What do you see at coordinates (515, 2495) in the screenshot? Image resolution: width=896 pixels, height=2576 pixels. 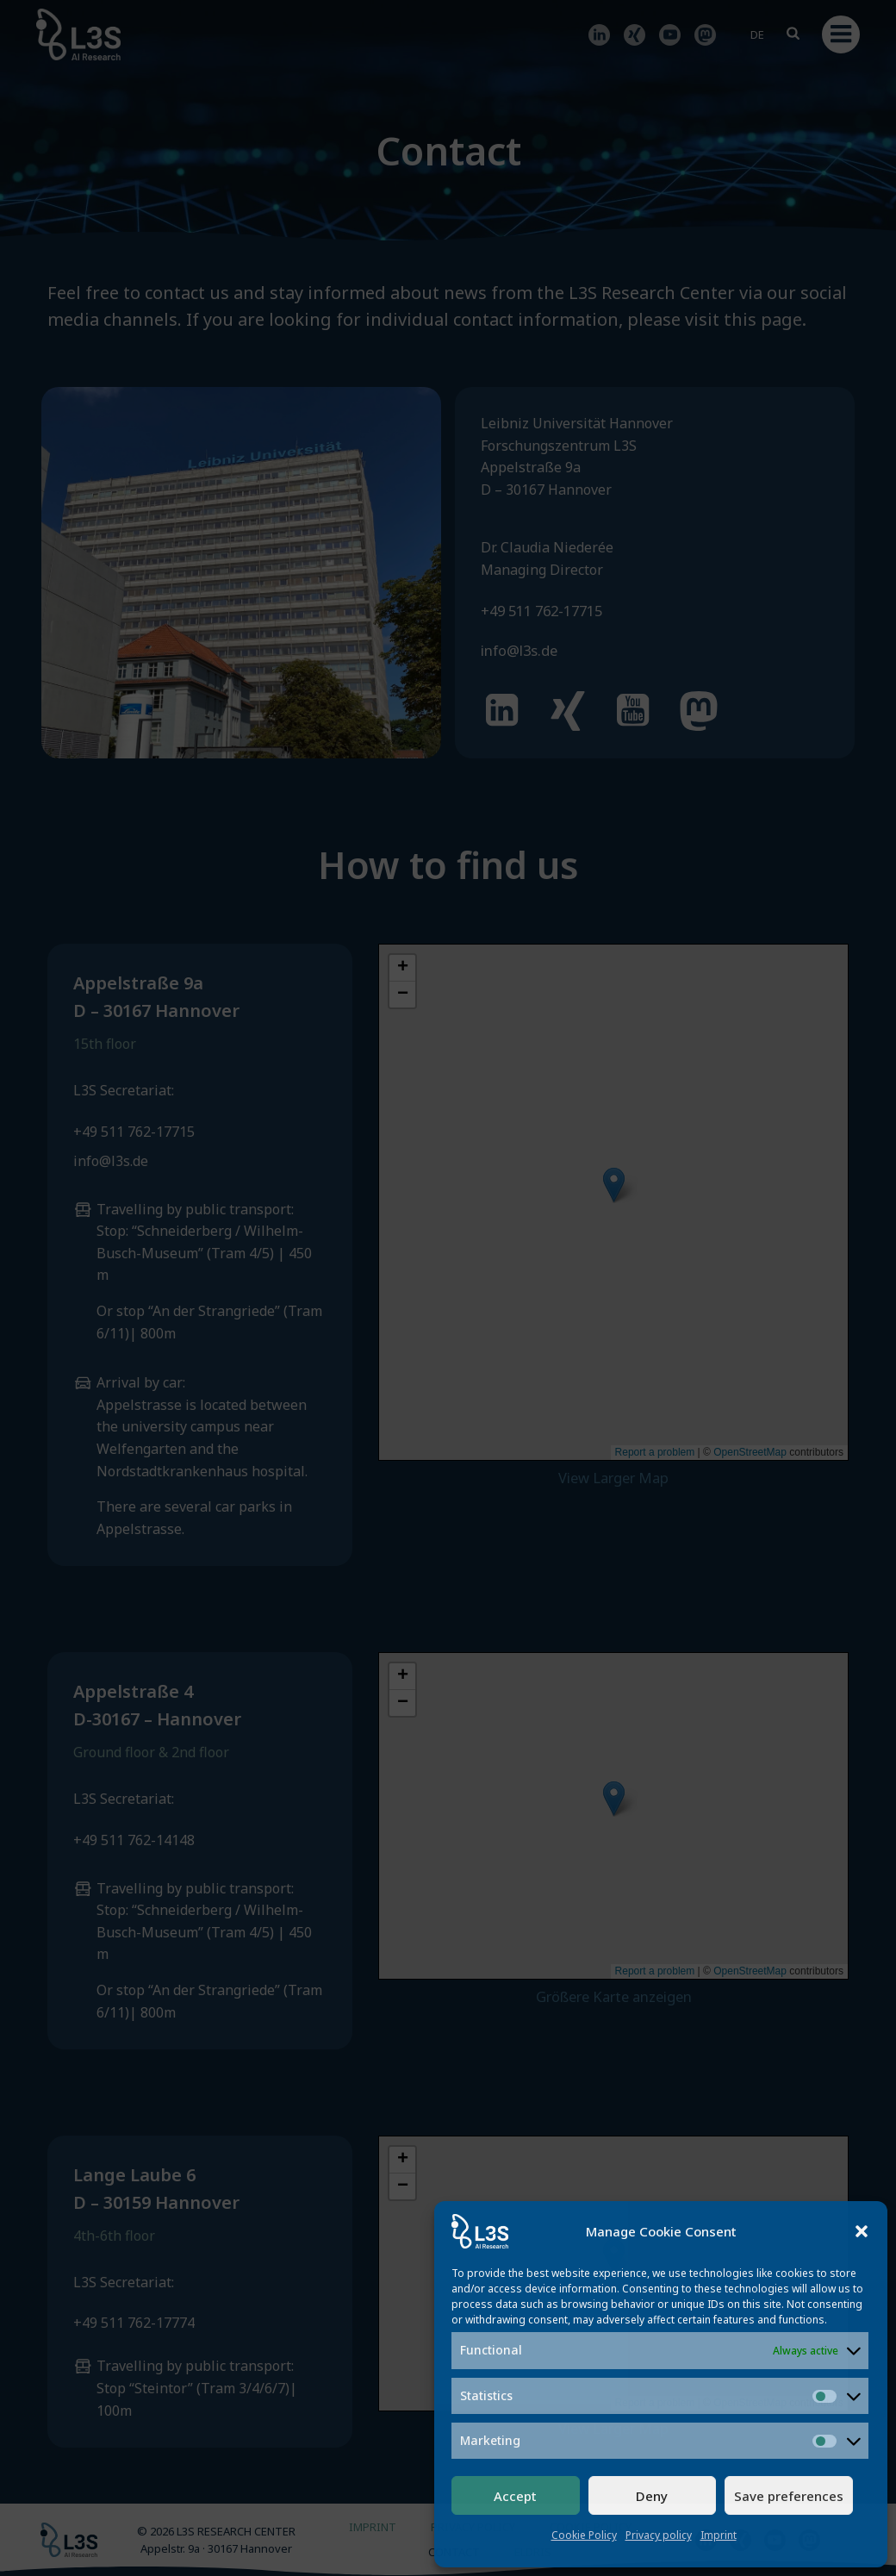 I see `Accept` at bounding box center [515, 2495].